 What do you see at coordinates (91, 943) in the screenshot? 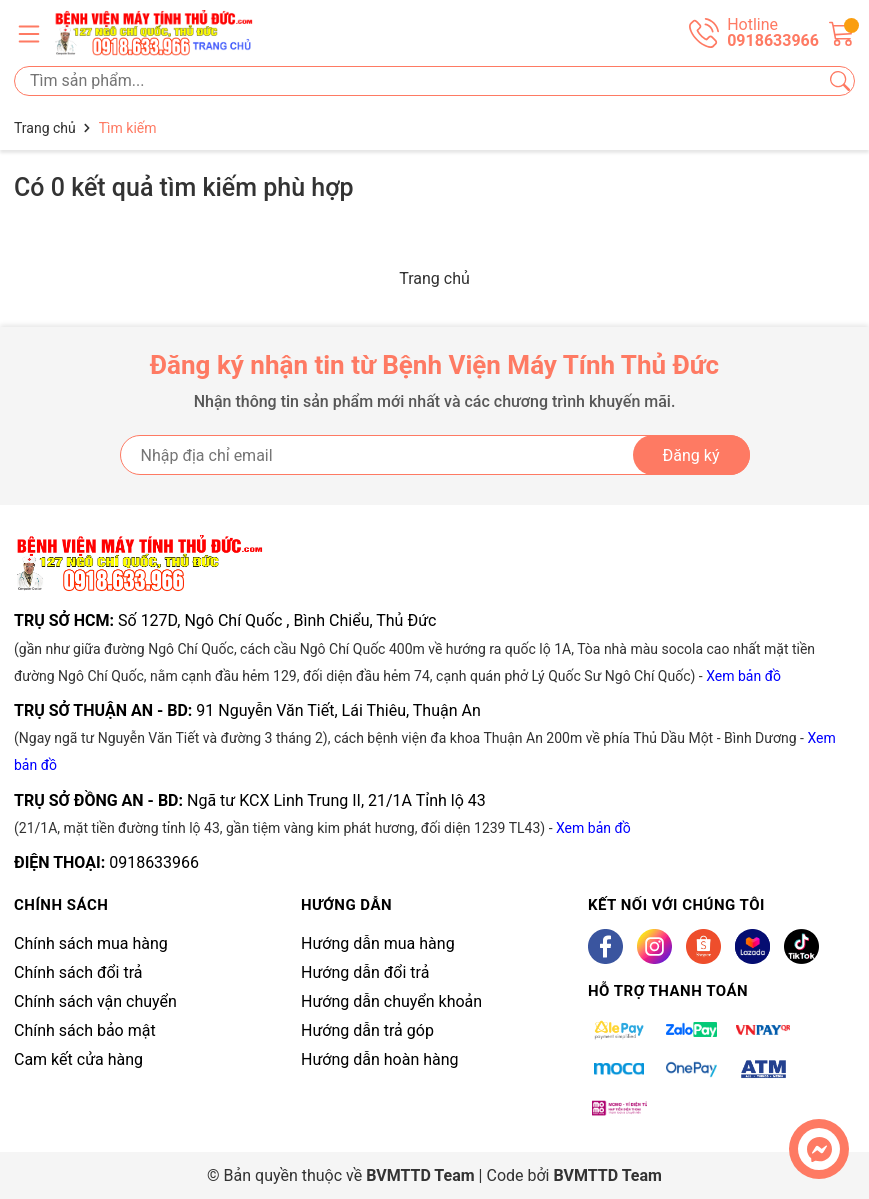
I see `Chính sách mua hàng` at bounding box center [91, 943].